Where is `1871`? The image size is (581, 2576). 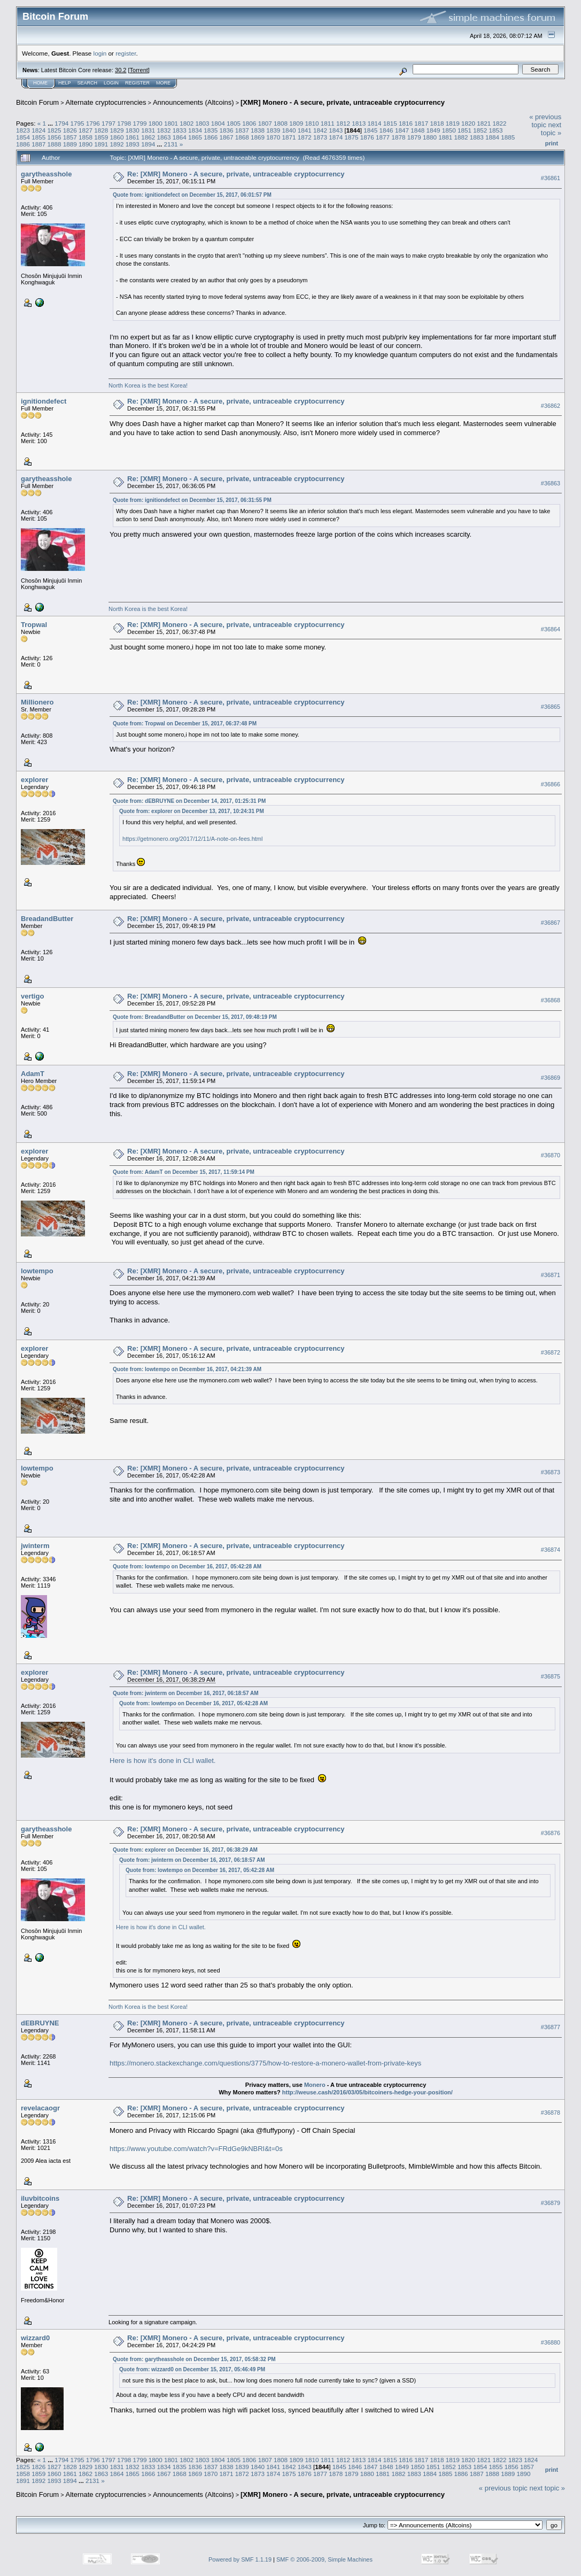
1871 is located at coordinates (289, 137).